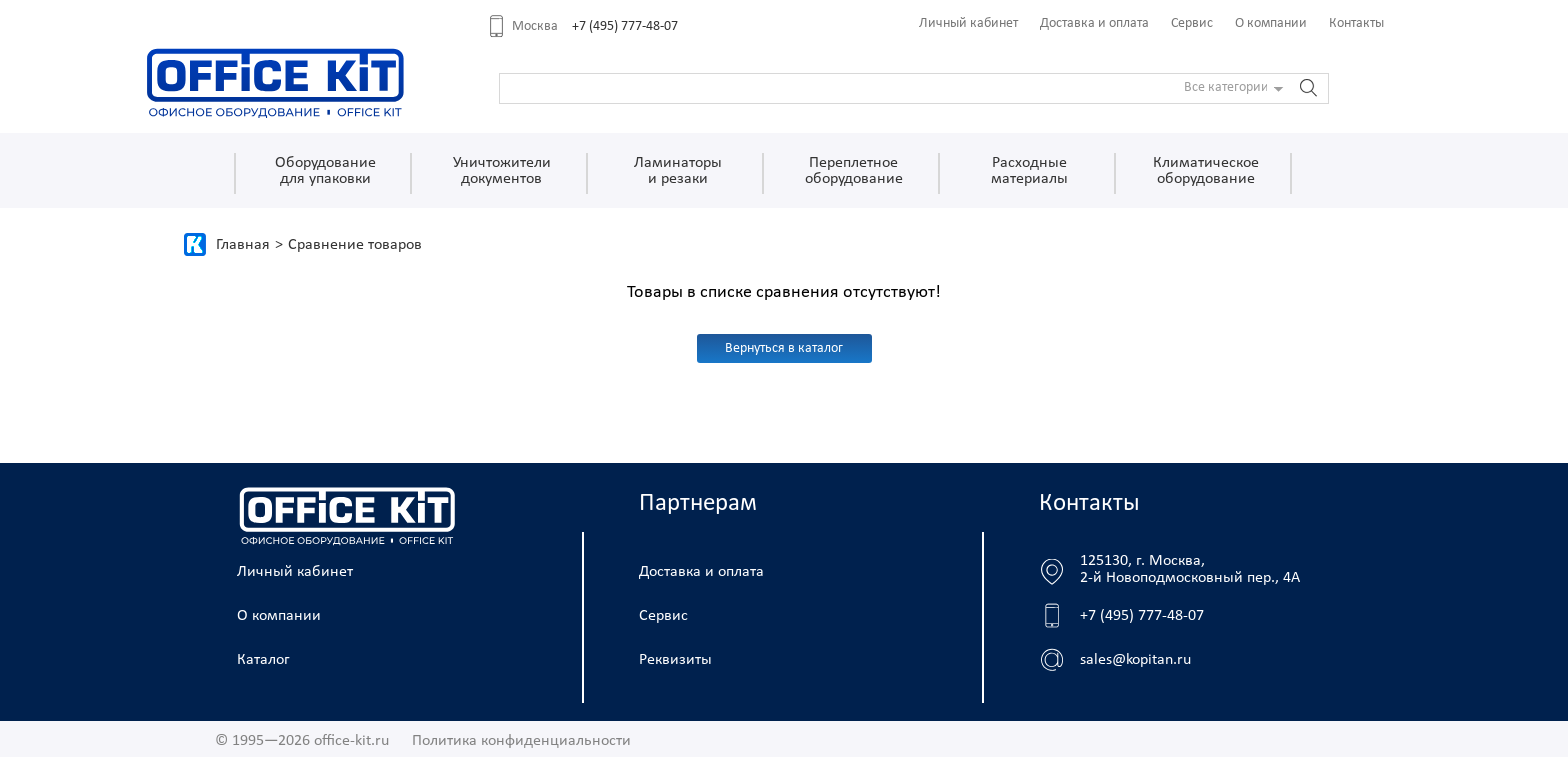 Image resolution: width=1568 pixels, height=757 pixels. Describe the element at coordinates (1135, 660) in the screenshot. I see `sales@kopitan.ru` at that location.